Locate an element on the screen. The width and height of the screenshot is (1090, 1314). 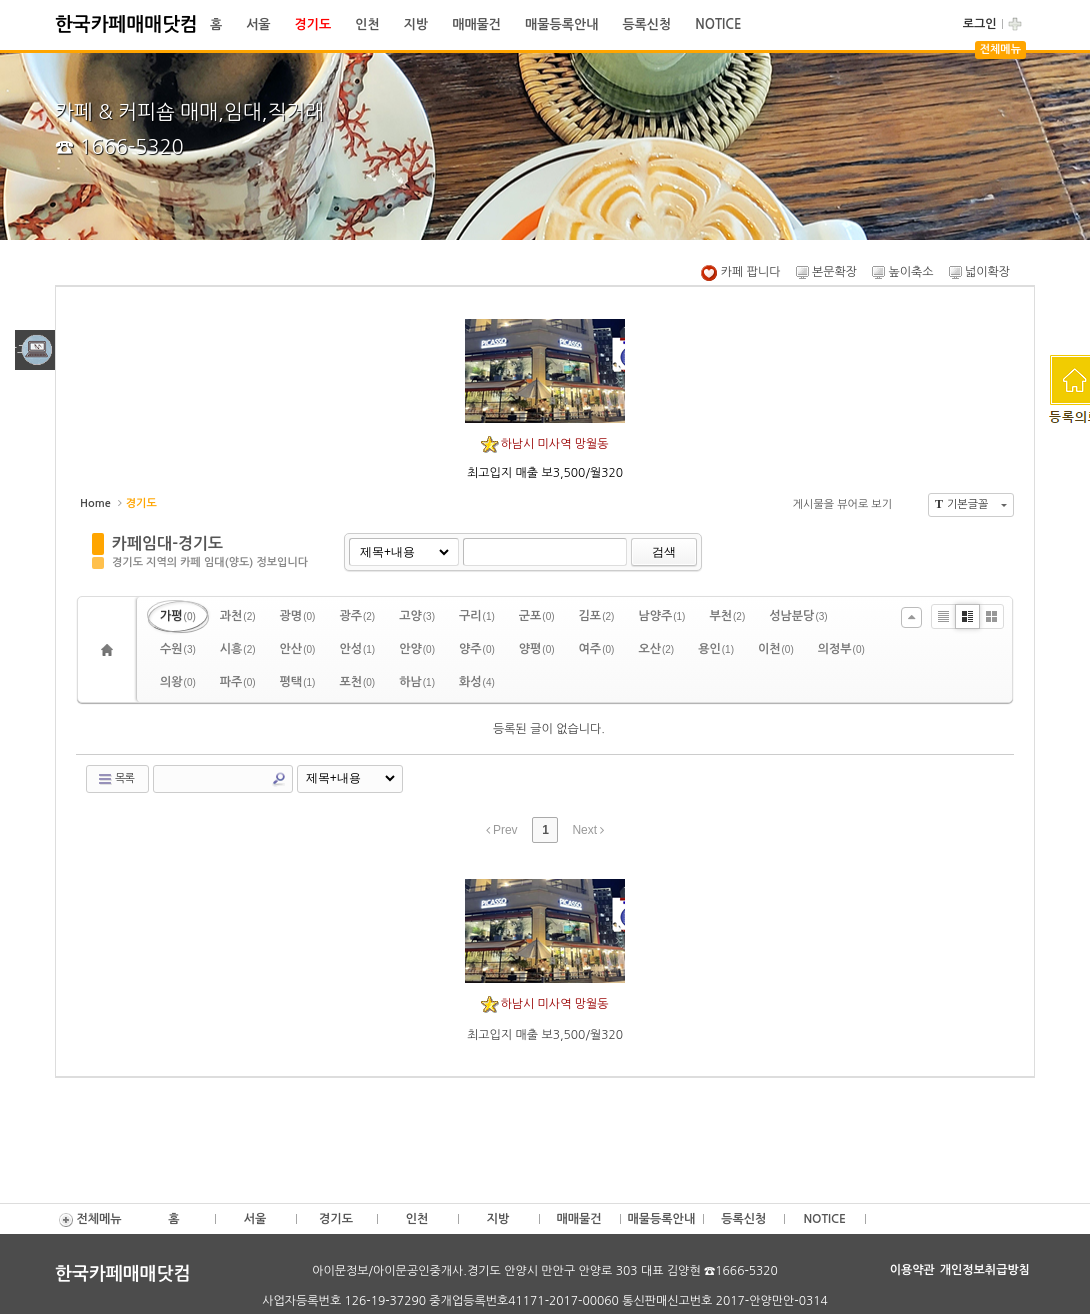
화성 is located at coordinates (477, 682).